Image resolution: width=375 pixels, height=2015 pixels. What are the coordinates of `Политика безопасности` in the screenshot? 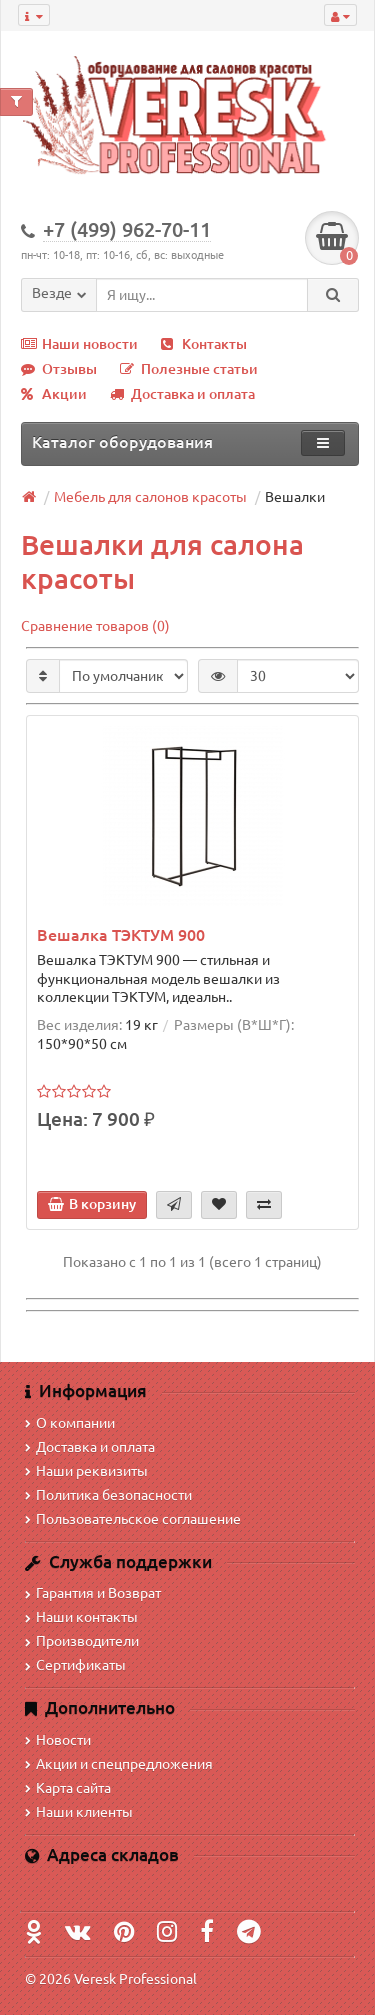 It's located at (108, 1495).